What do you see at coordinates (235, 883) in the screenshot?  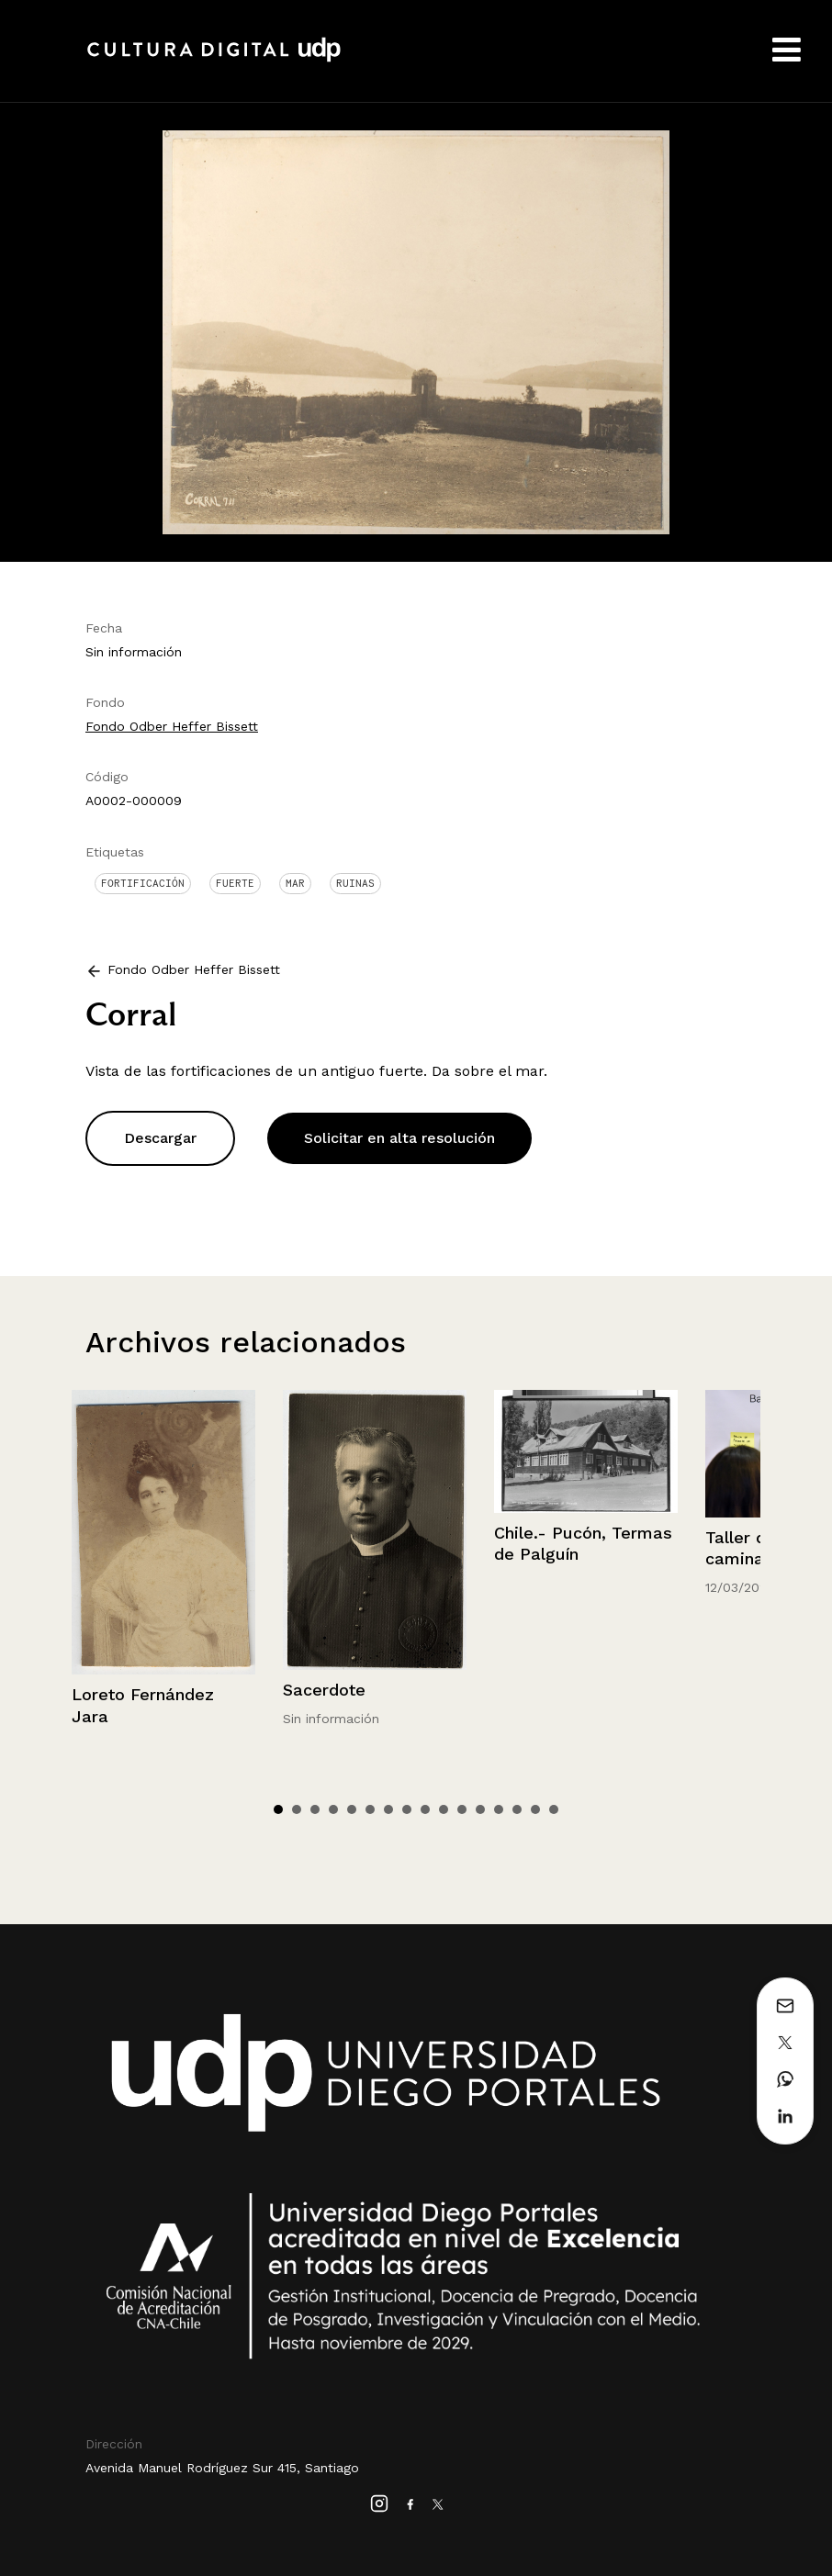 I see `Fuerte` at bounding box center [235, 883].